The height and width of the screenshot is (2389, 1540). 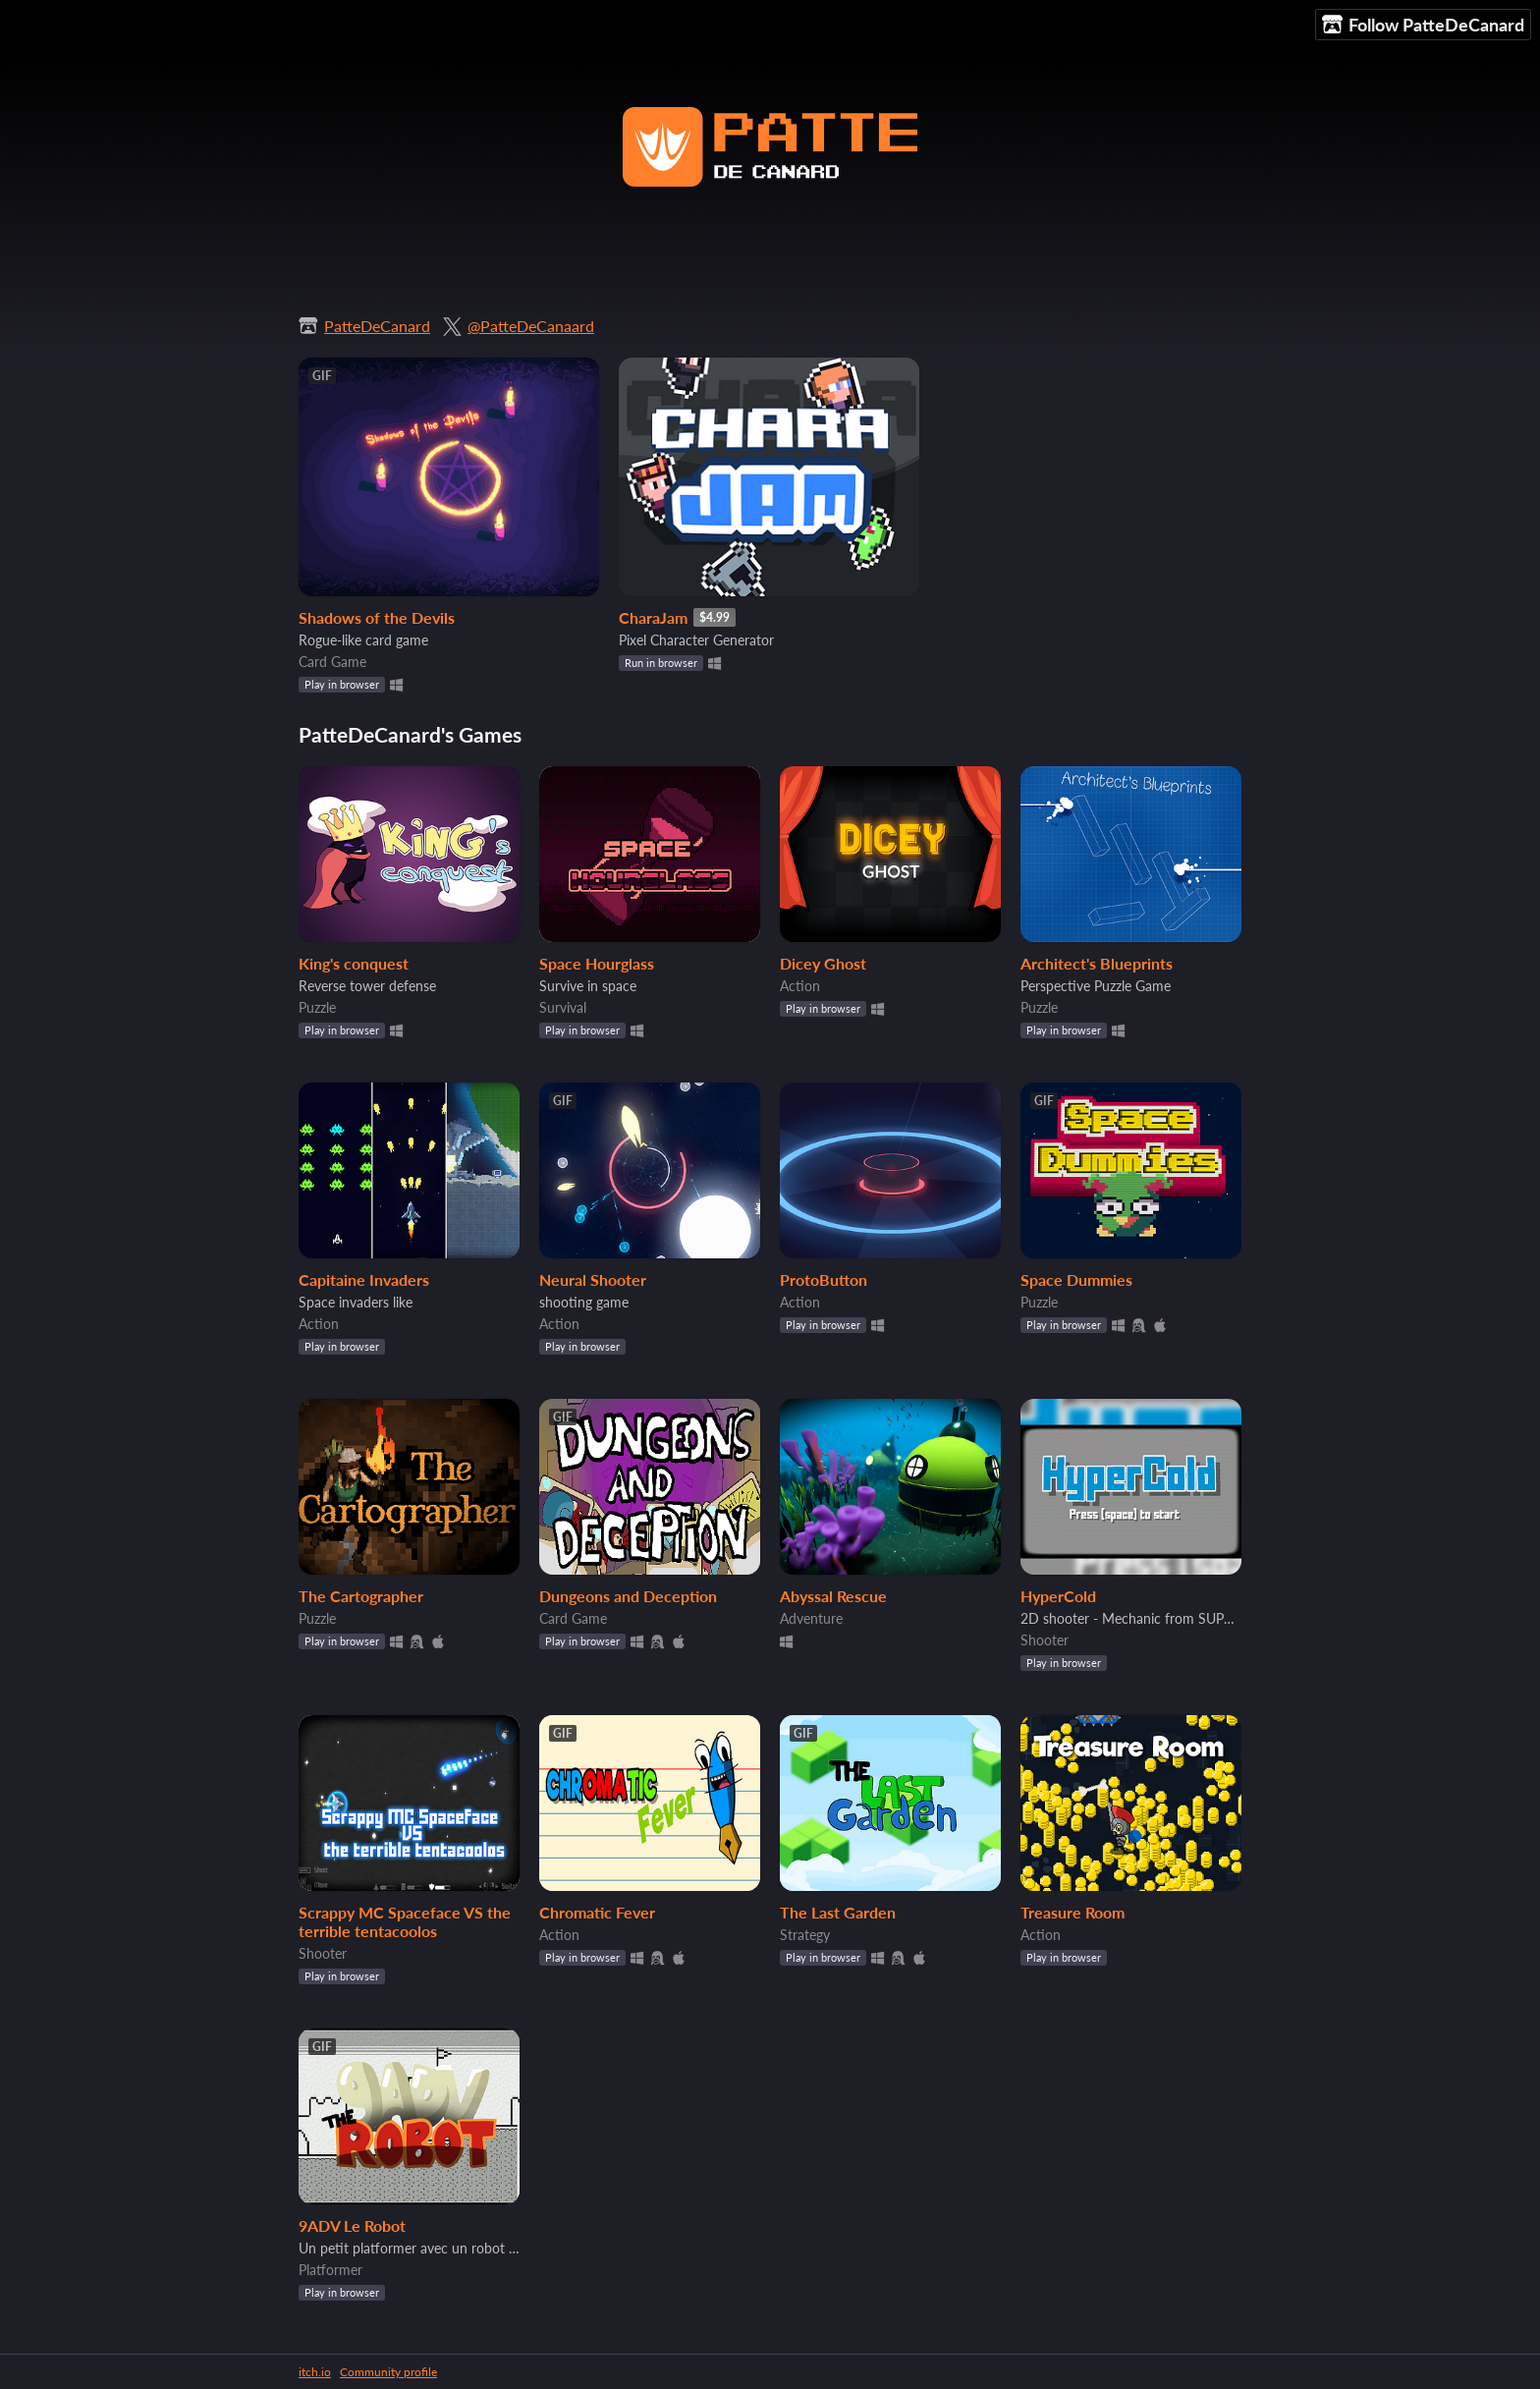 I want to click on Scrappy MC Spaceface VS the terrible tentacoolos, so click(x=405, y=1921).